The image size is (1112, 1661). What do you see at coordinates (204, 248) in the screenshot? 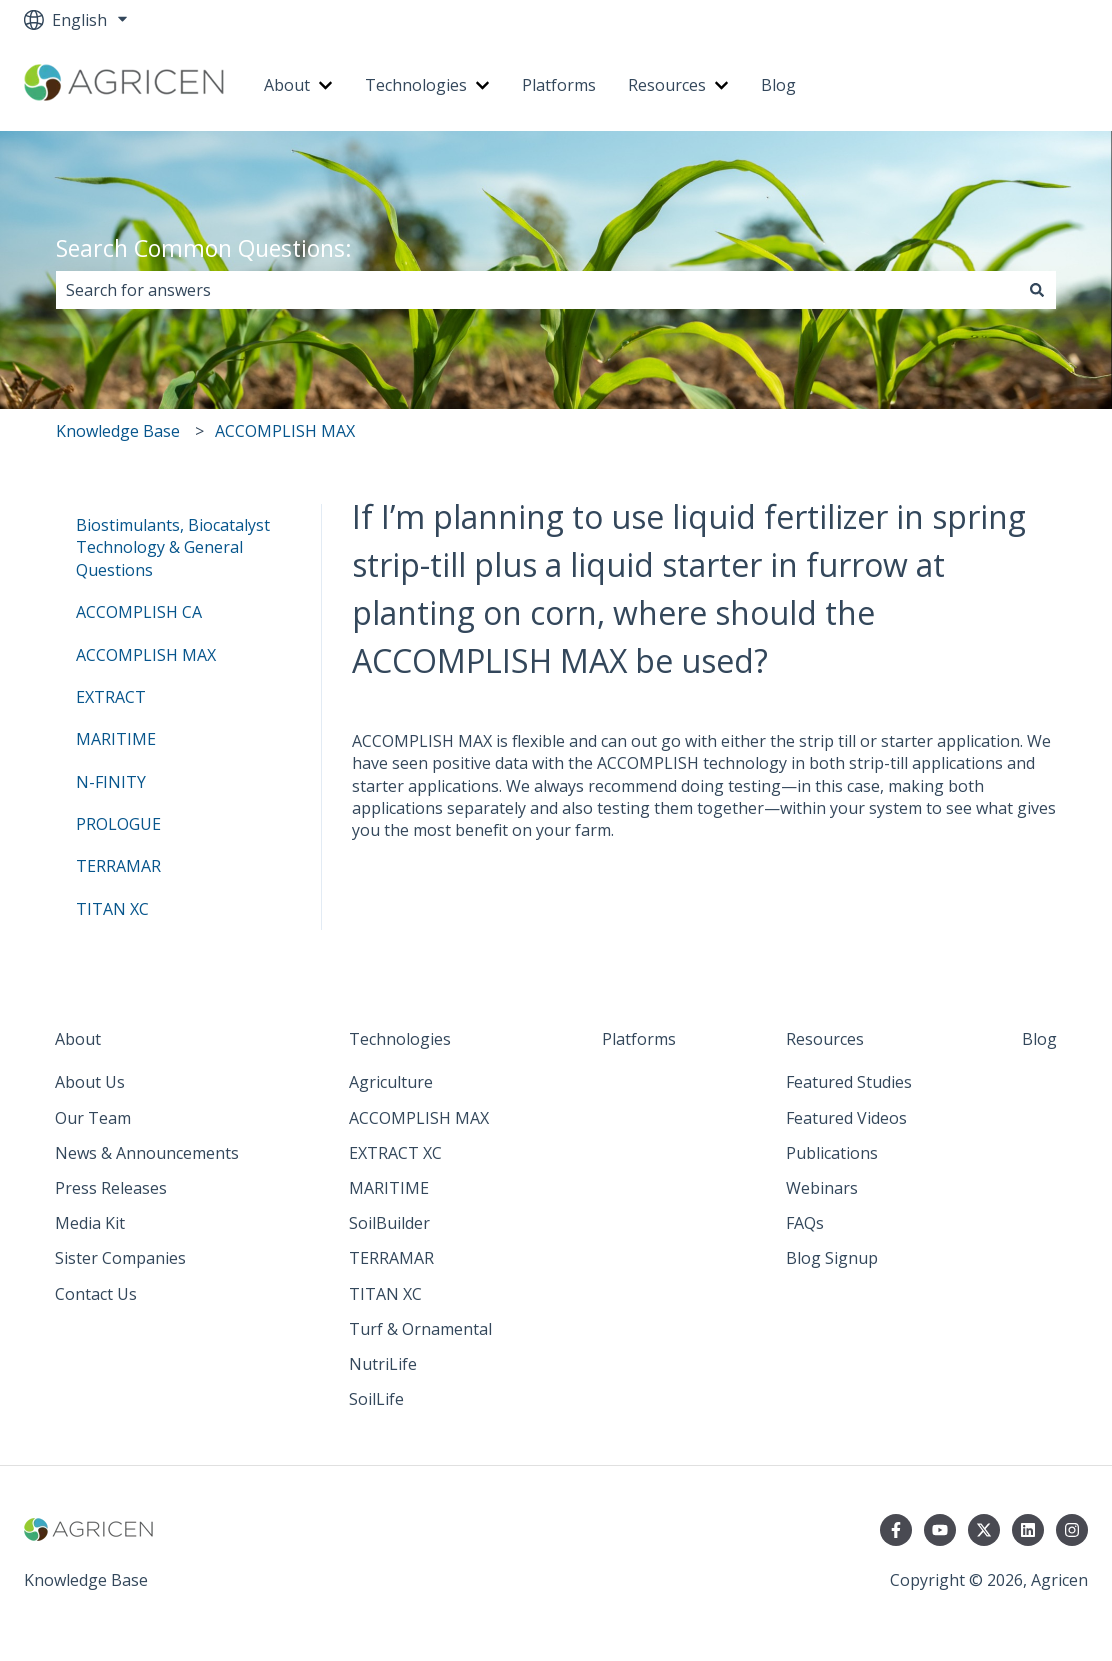
I see `Search Common Questions:` at bounding box center [204, 248].